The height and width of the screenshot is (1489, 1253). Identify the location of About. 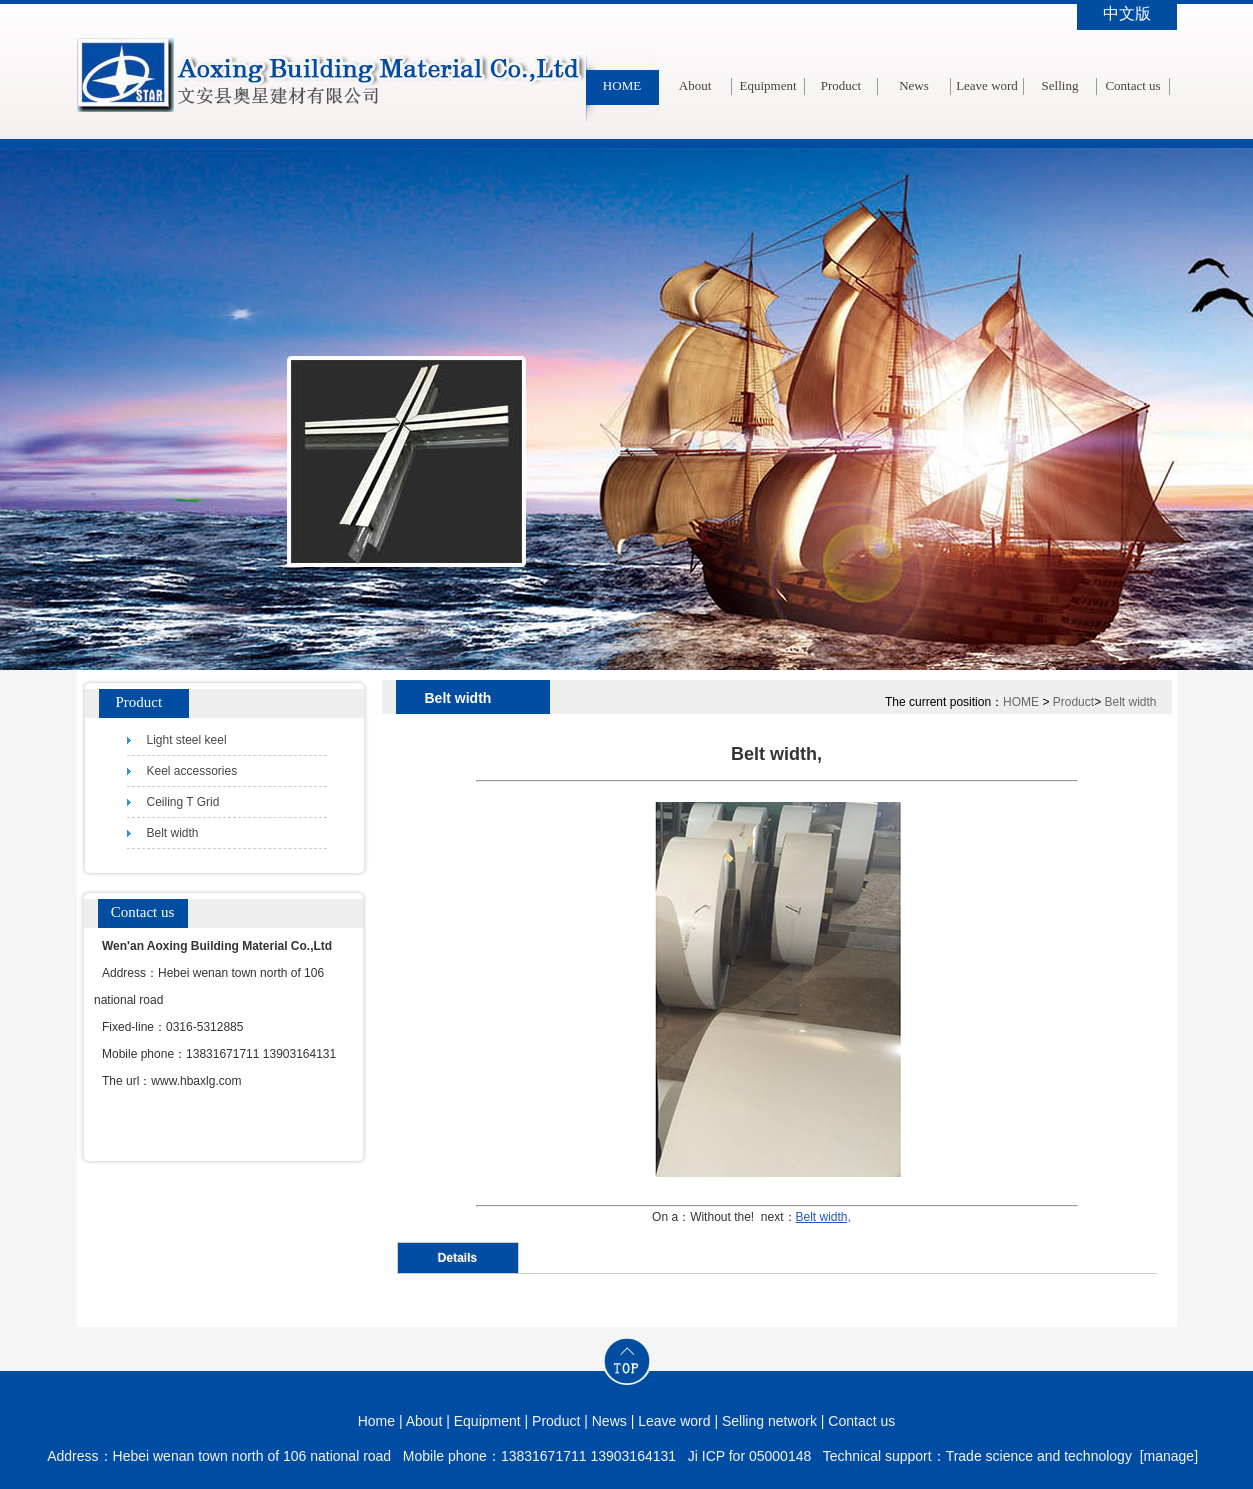
(695, 85).